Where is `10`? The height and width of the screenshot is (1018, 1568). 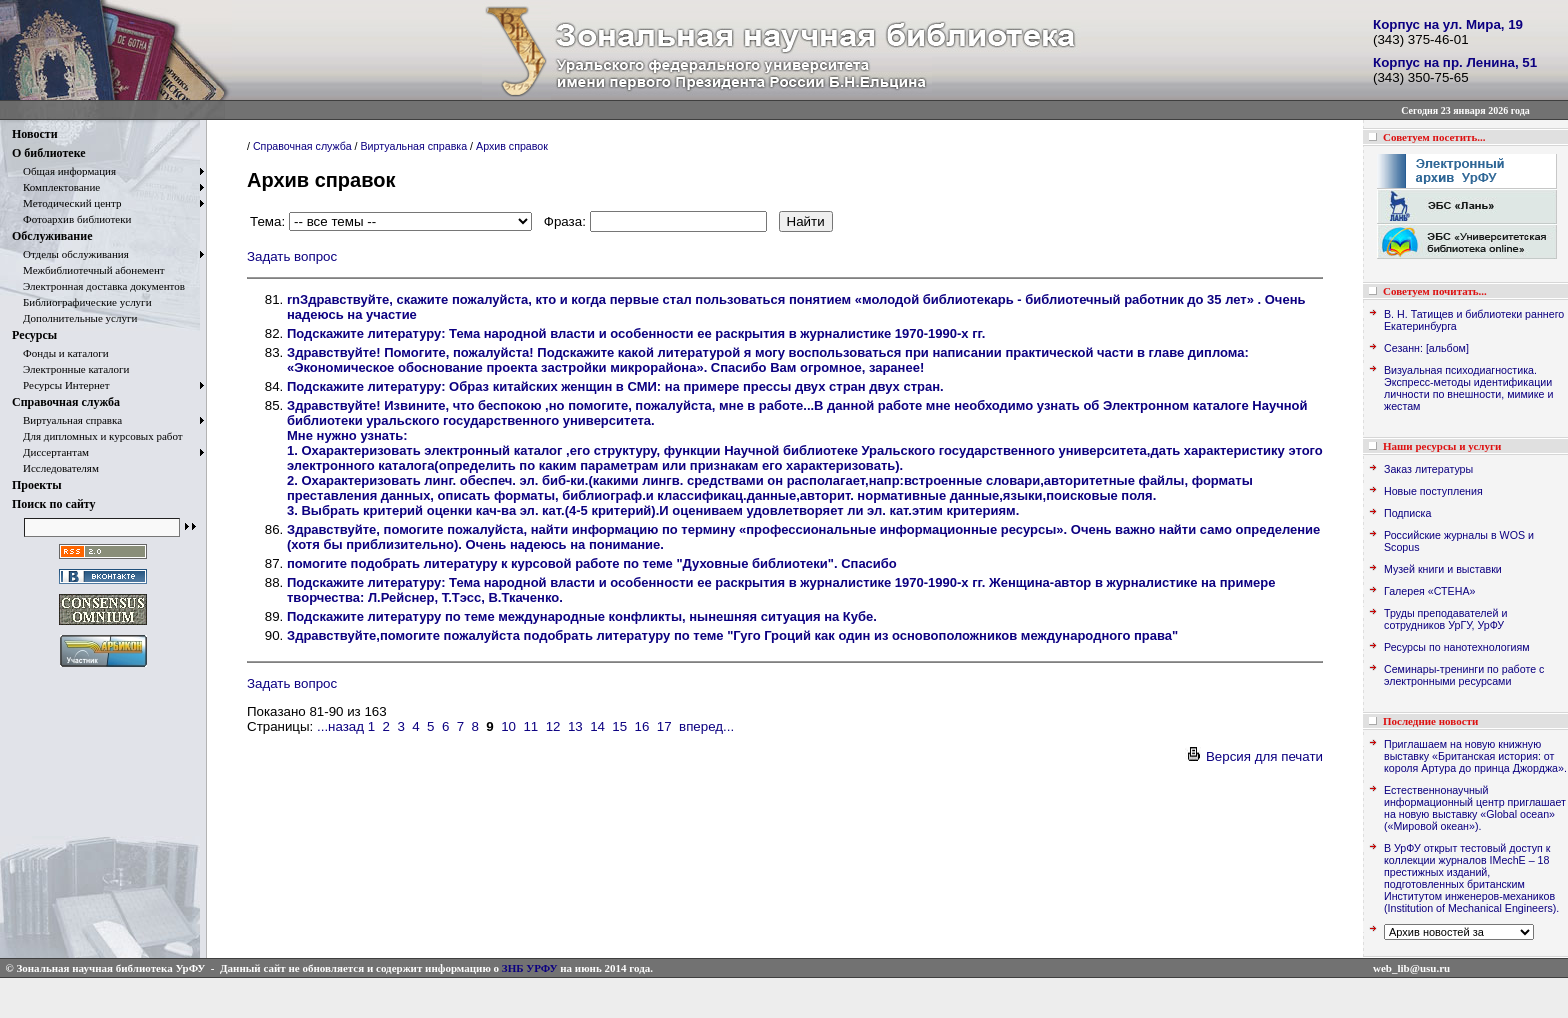
10 is located at coordinates (508, 726).